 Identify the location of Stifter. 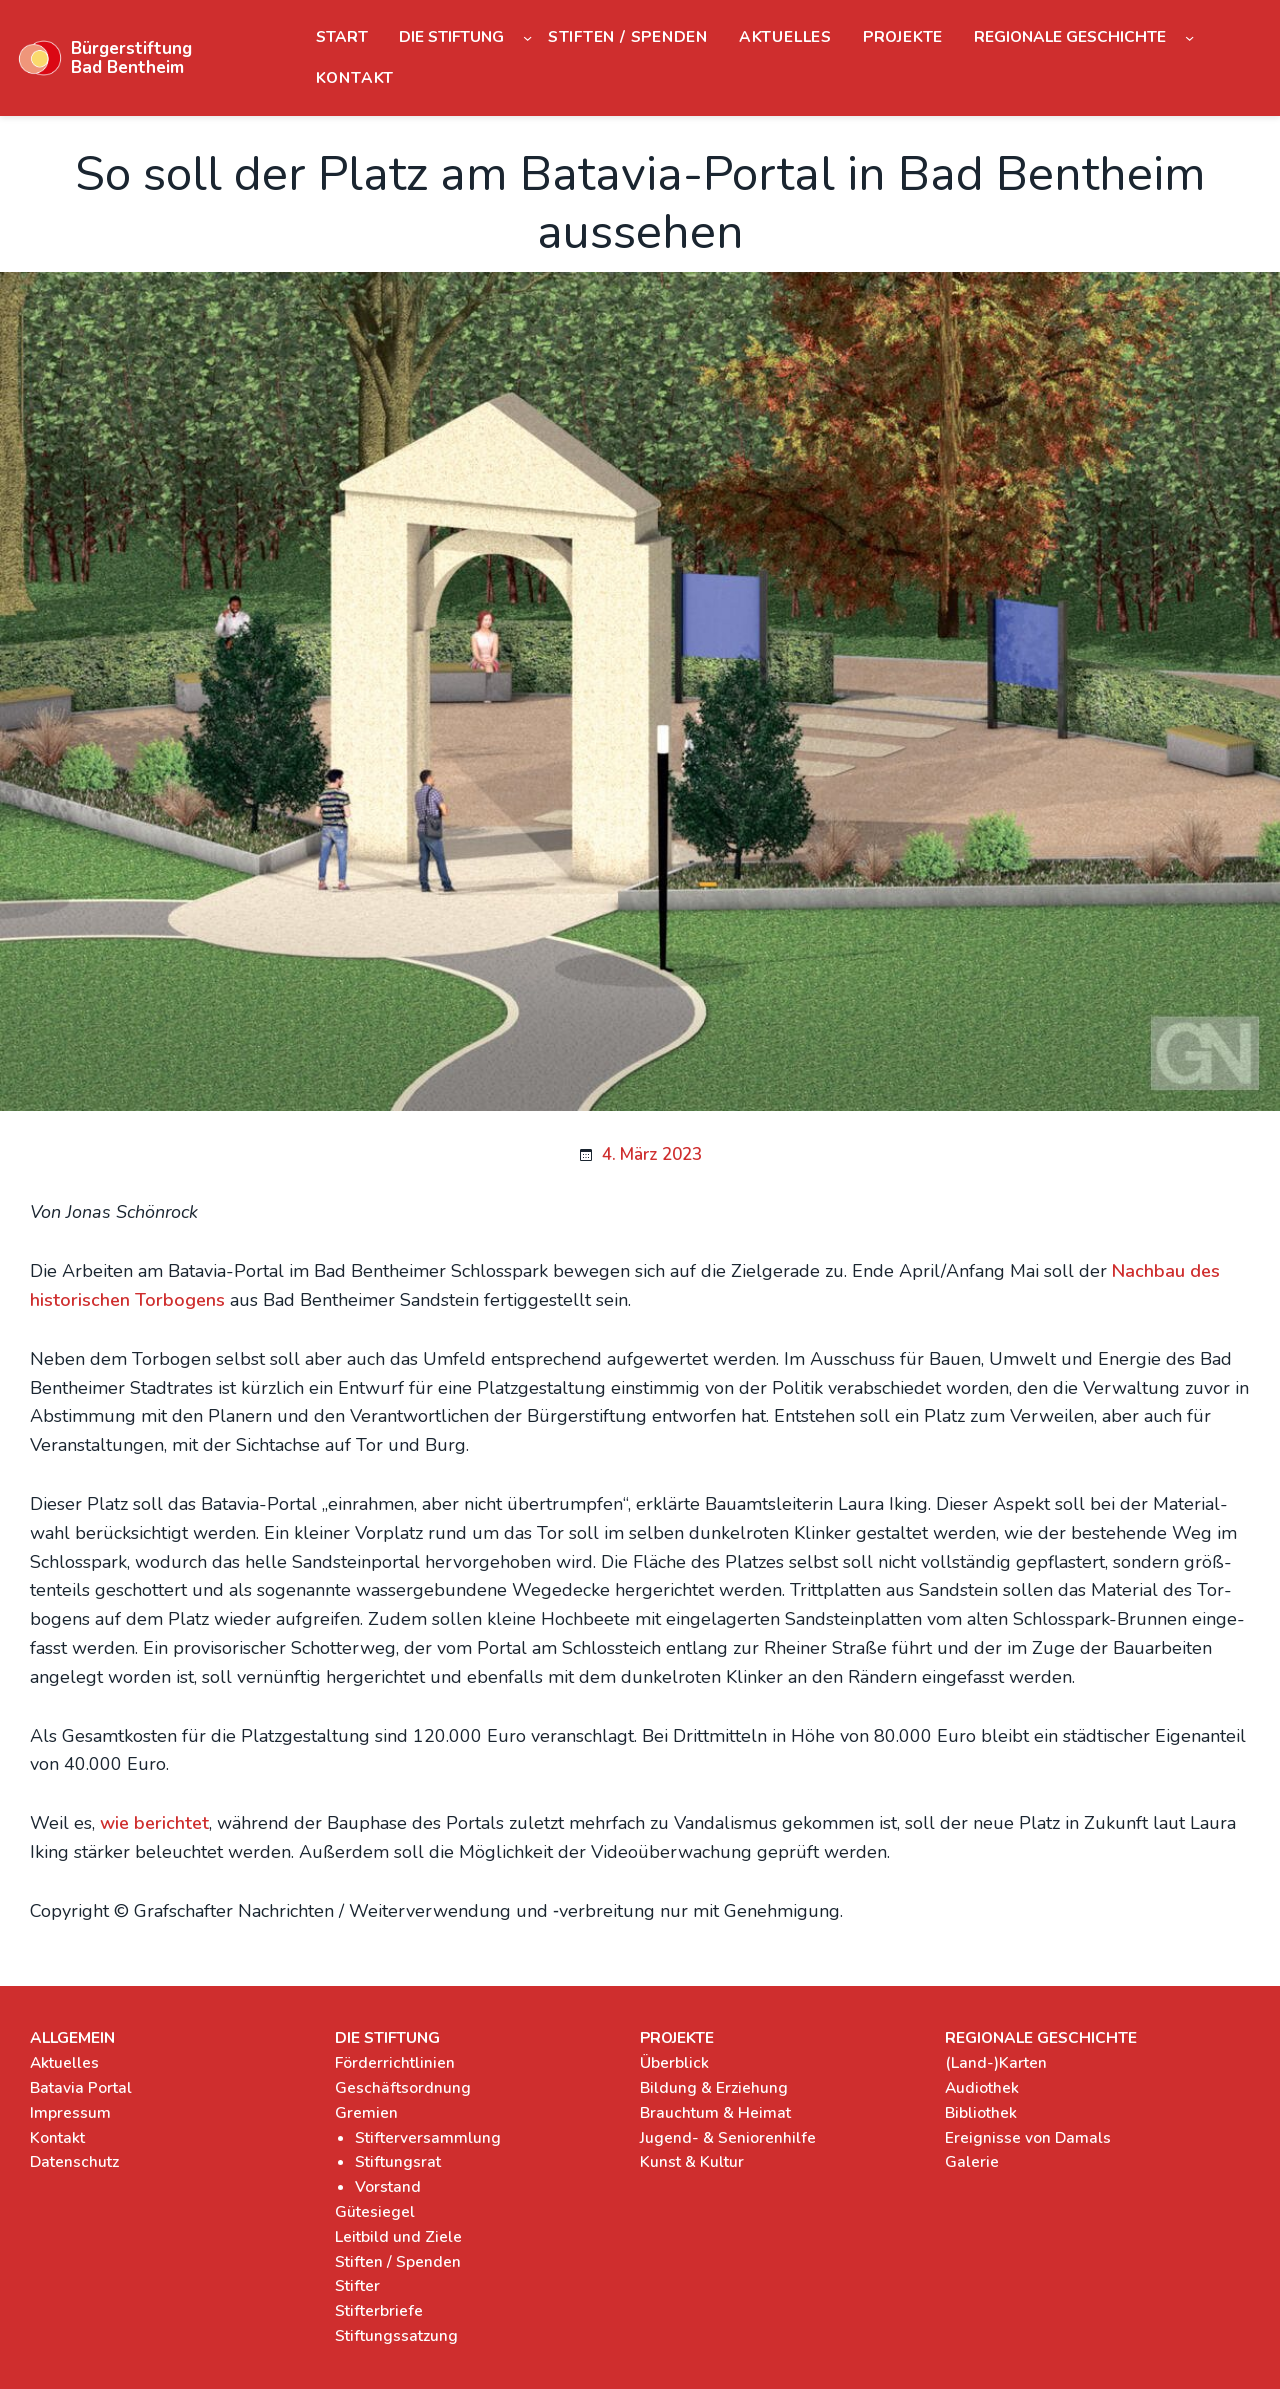
(357, 2285).